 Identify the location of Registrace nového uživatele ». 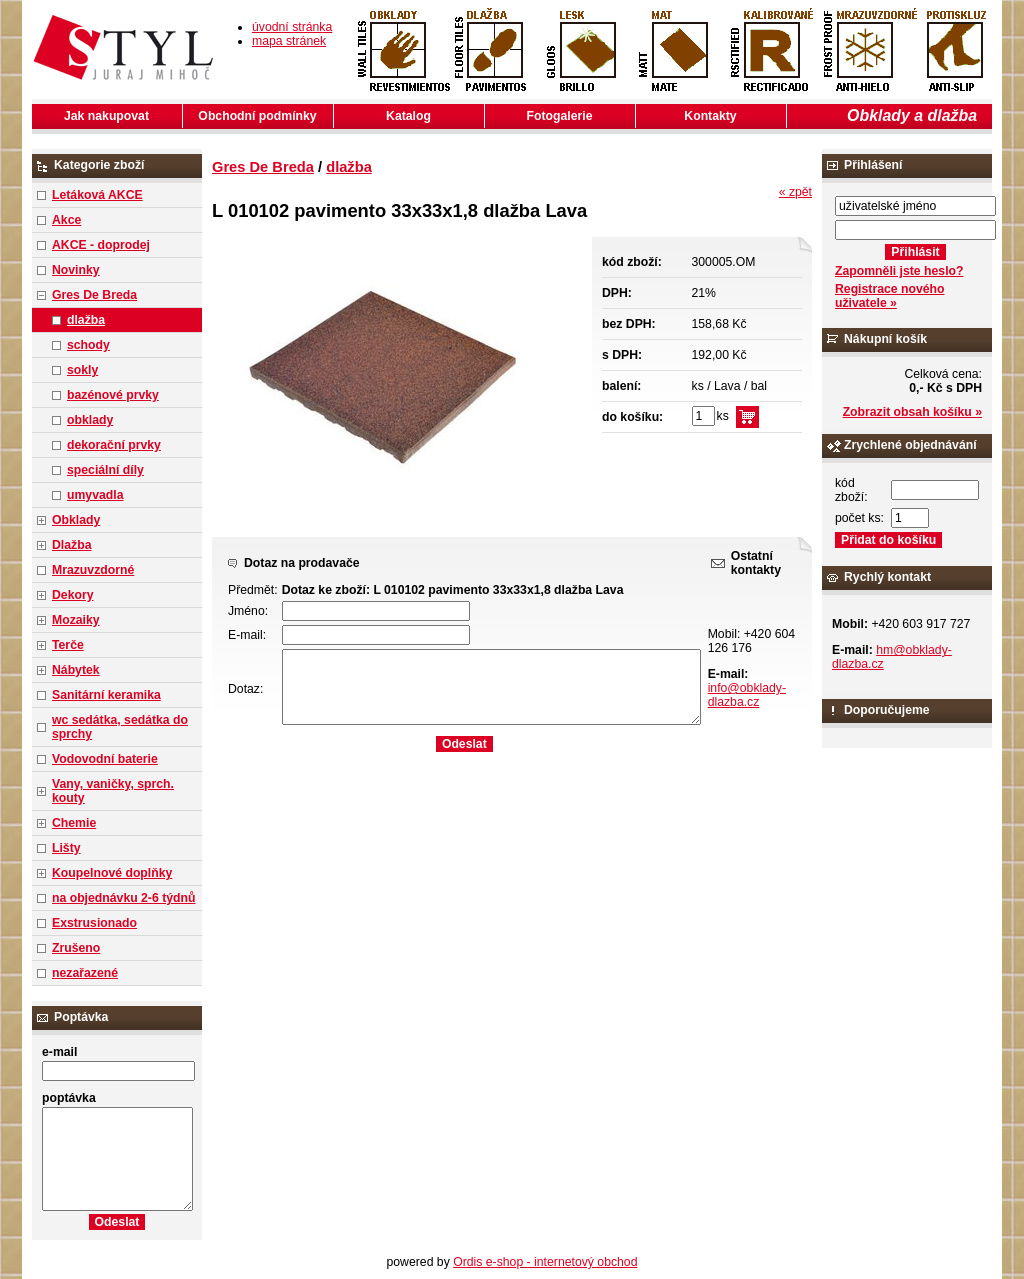
(889, 296).